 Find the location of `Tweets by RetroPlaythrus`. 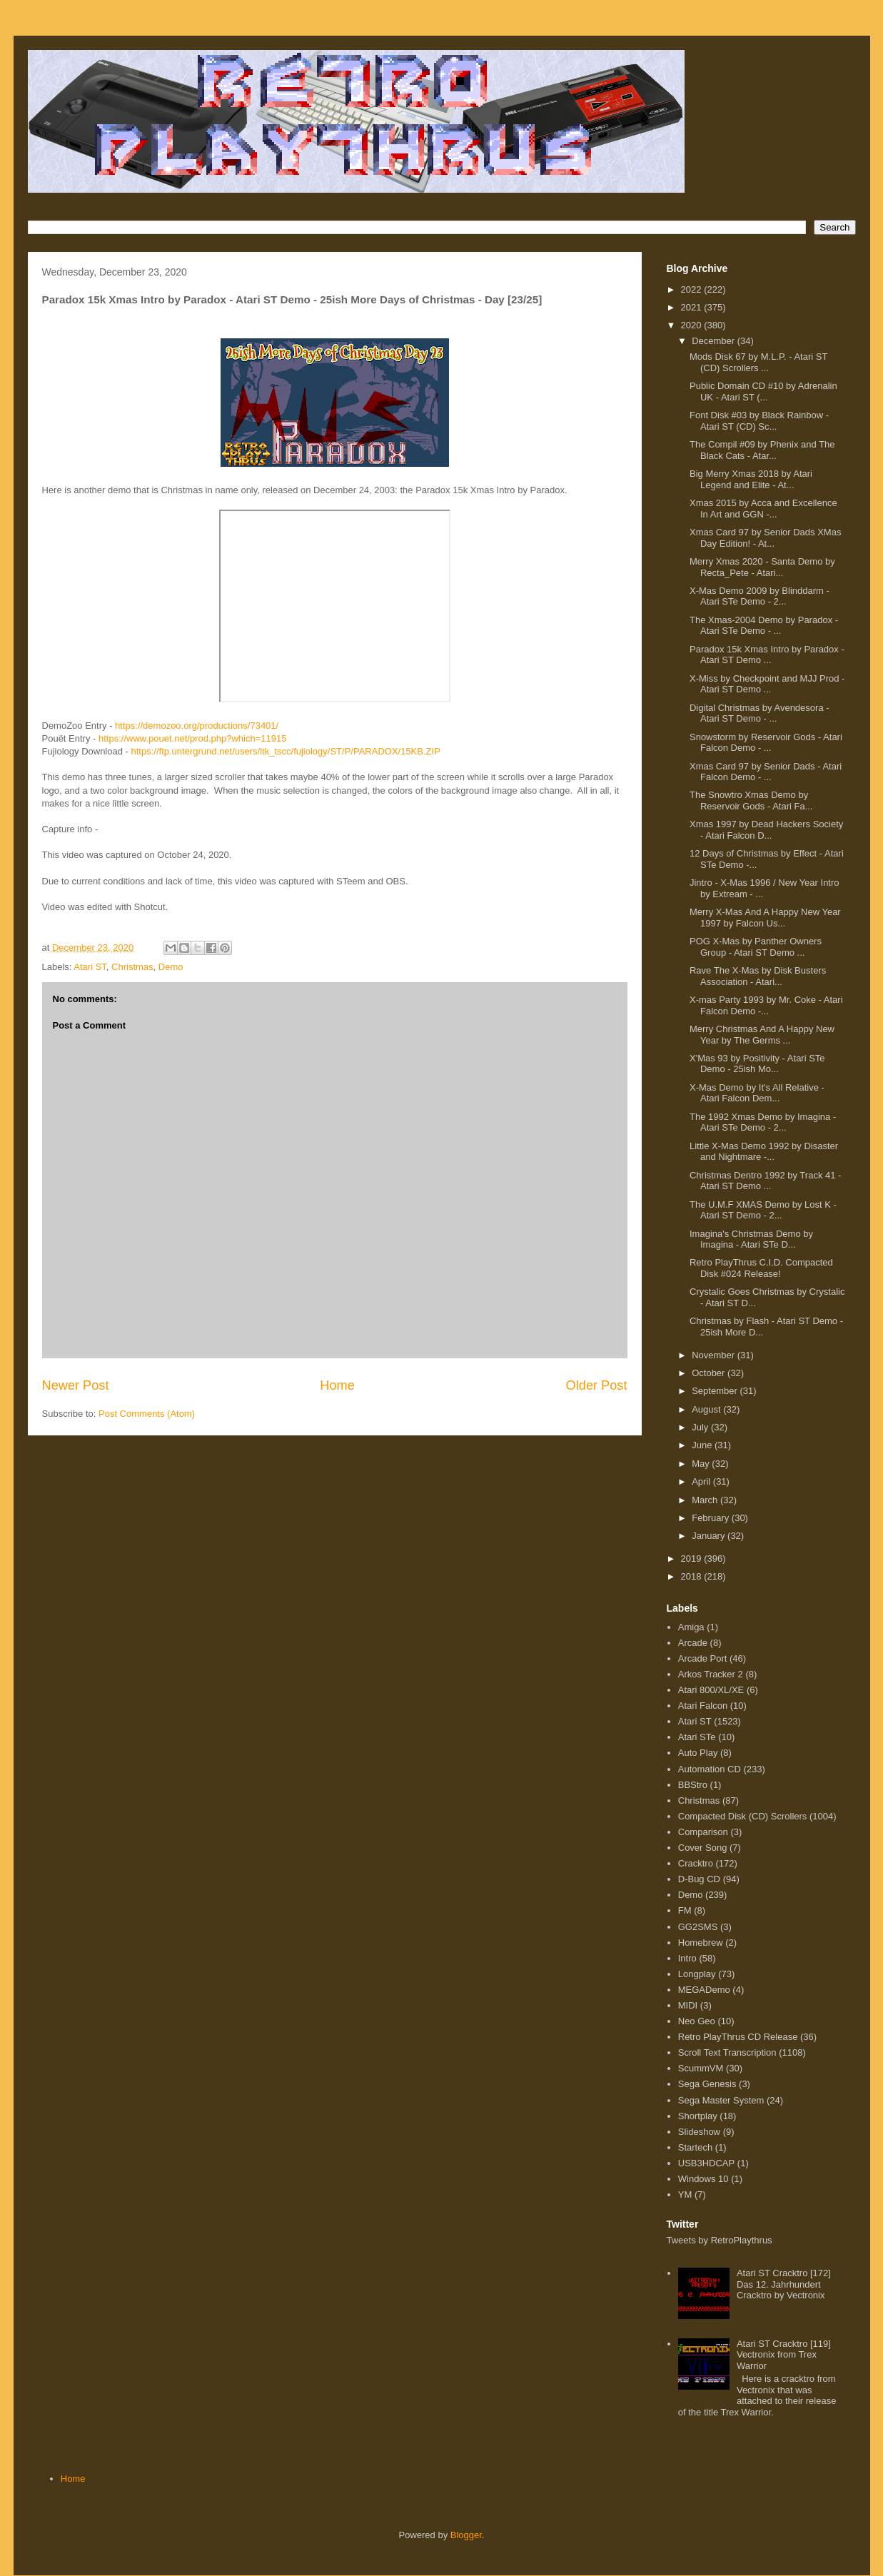

Tweets by RetroPlaythrus is located at coordinates (719, 2240).